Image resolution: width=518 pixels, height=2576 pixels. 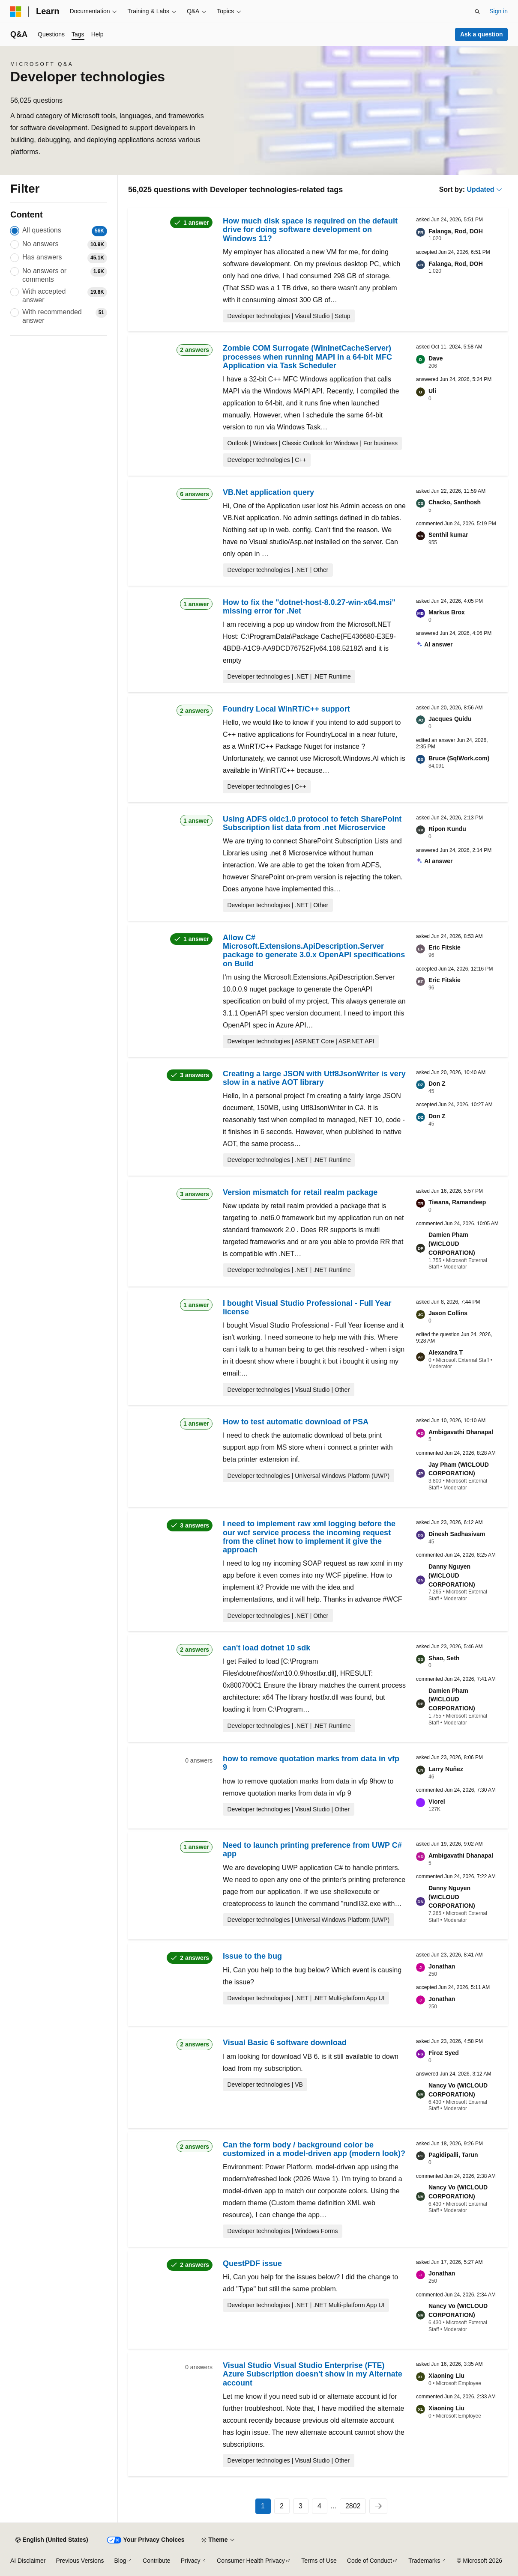 What do you see at coordinates (453, 2154) in the screenshot?
I see `Pagidipalli, Tarun` at bounding box center [453, 2154].